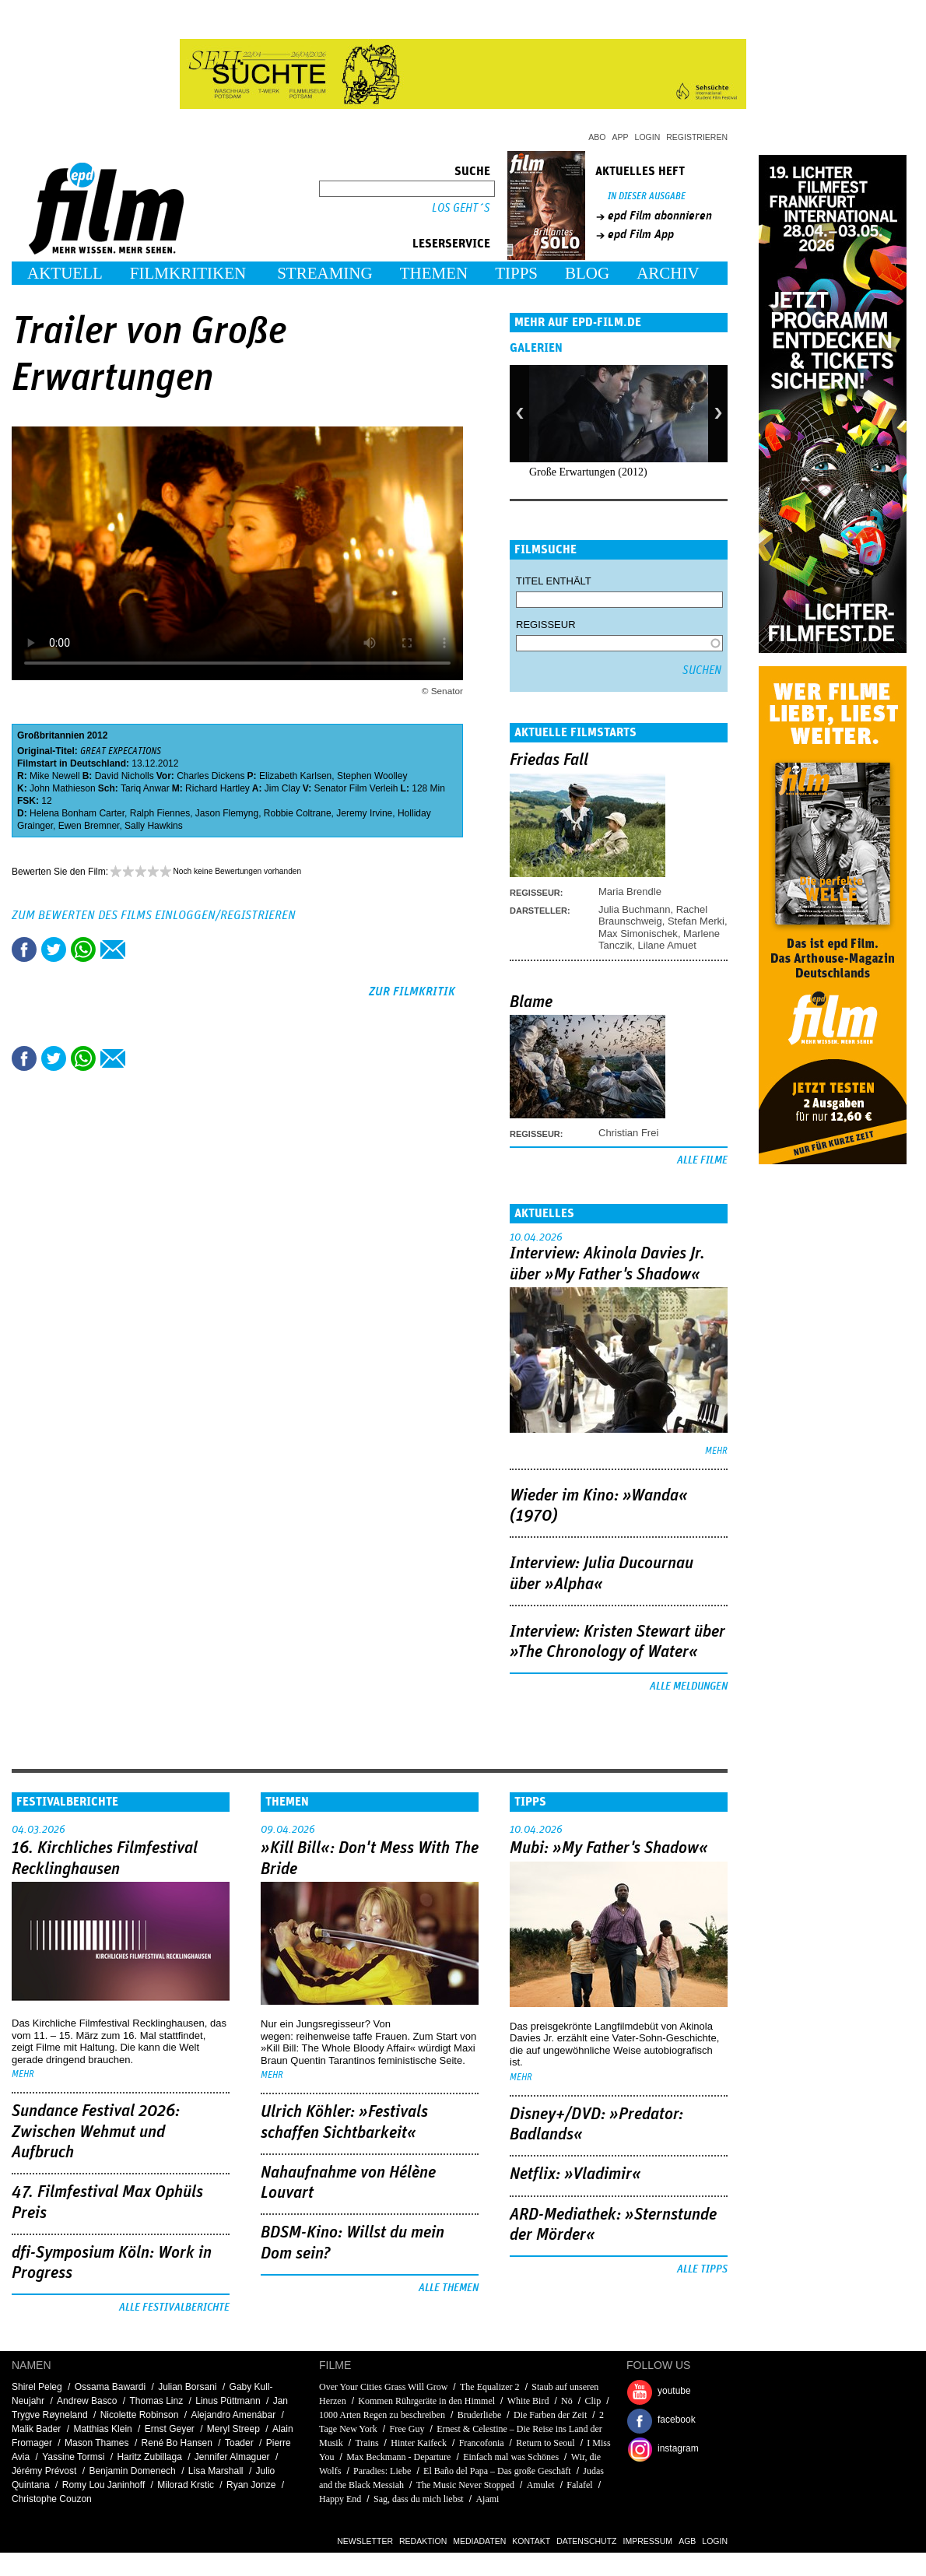 This screenshot has width=926, height=2576. Describe the element at coordinates (697, 137) in the screenshot. I see `Registrieren` at that location.